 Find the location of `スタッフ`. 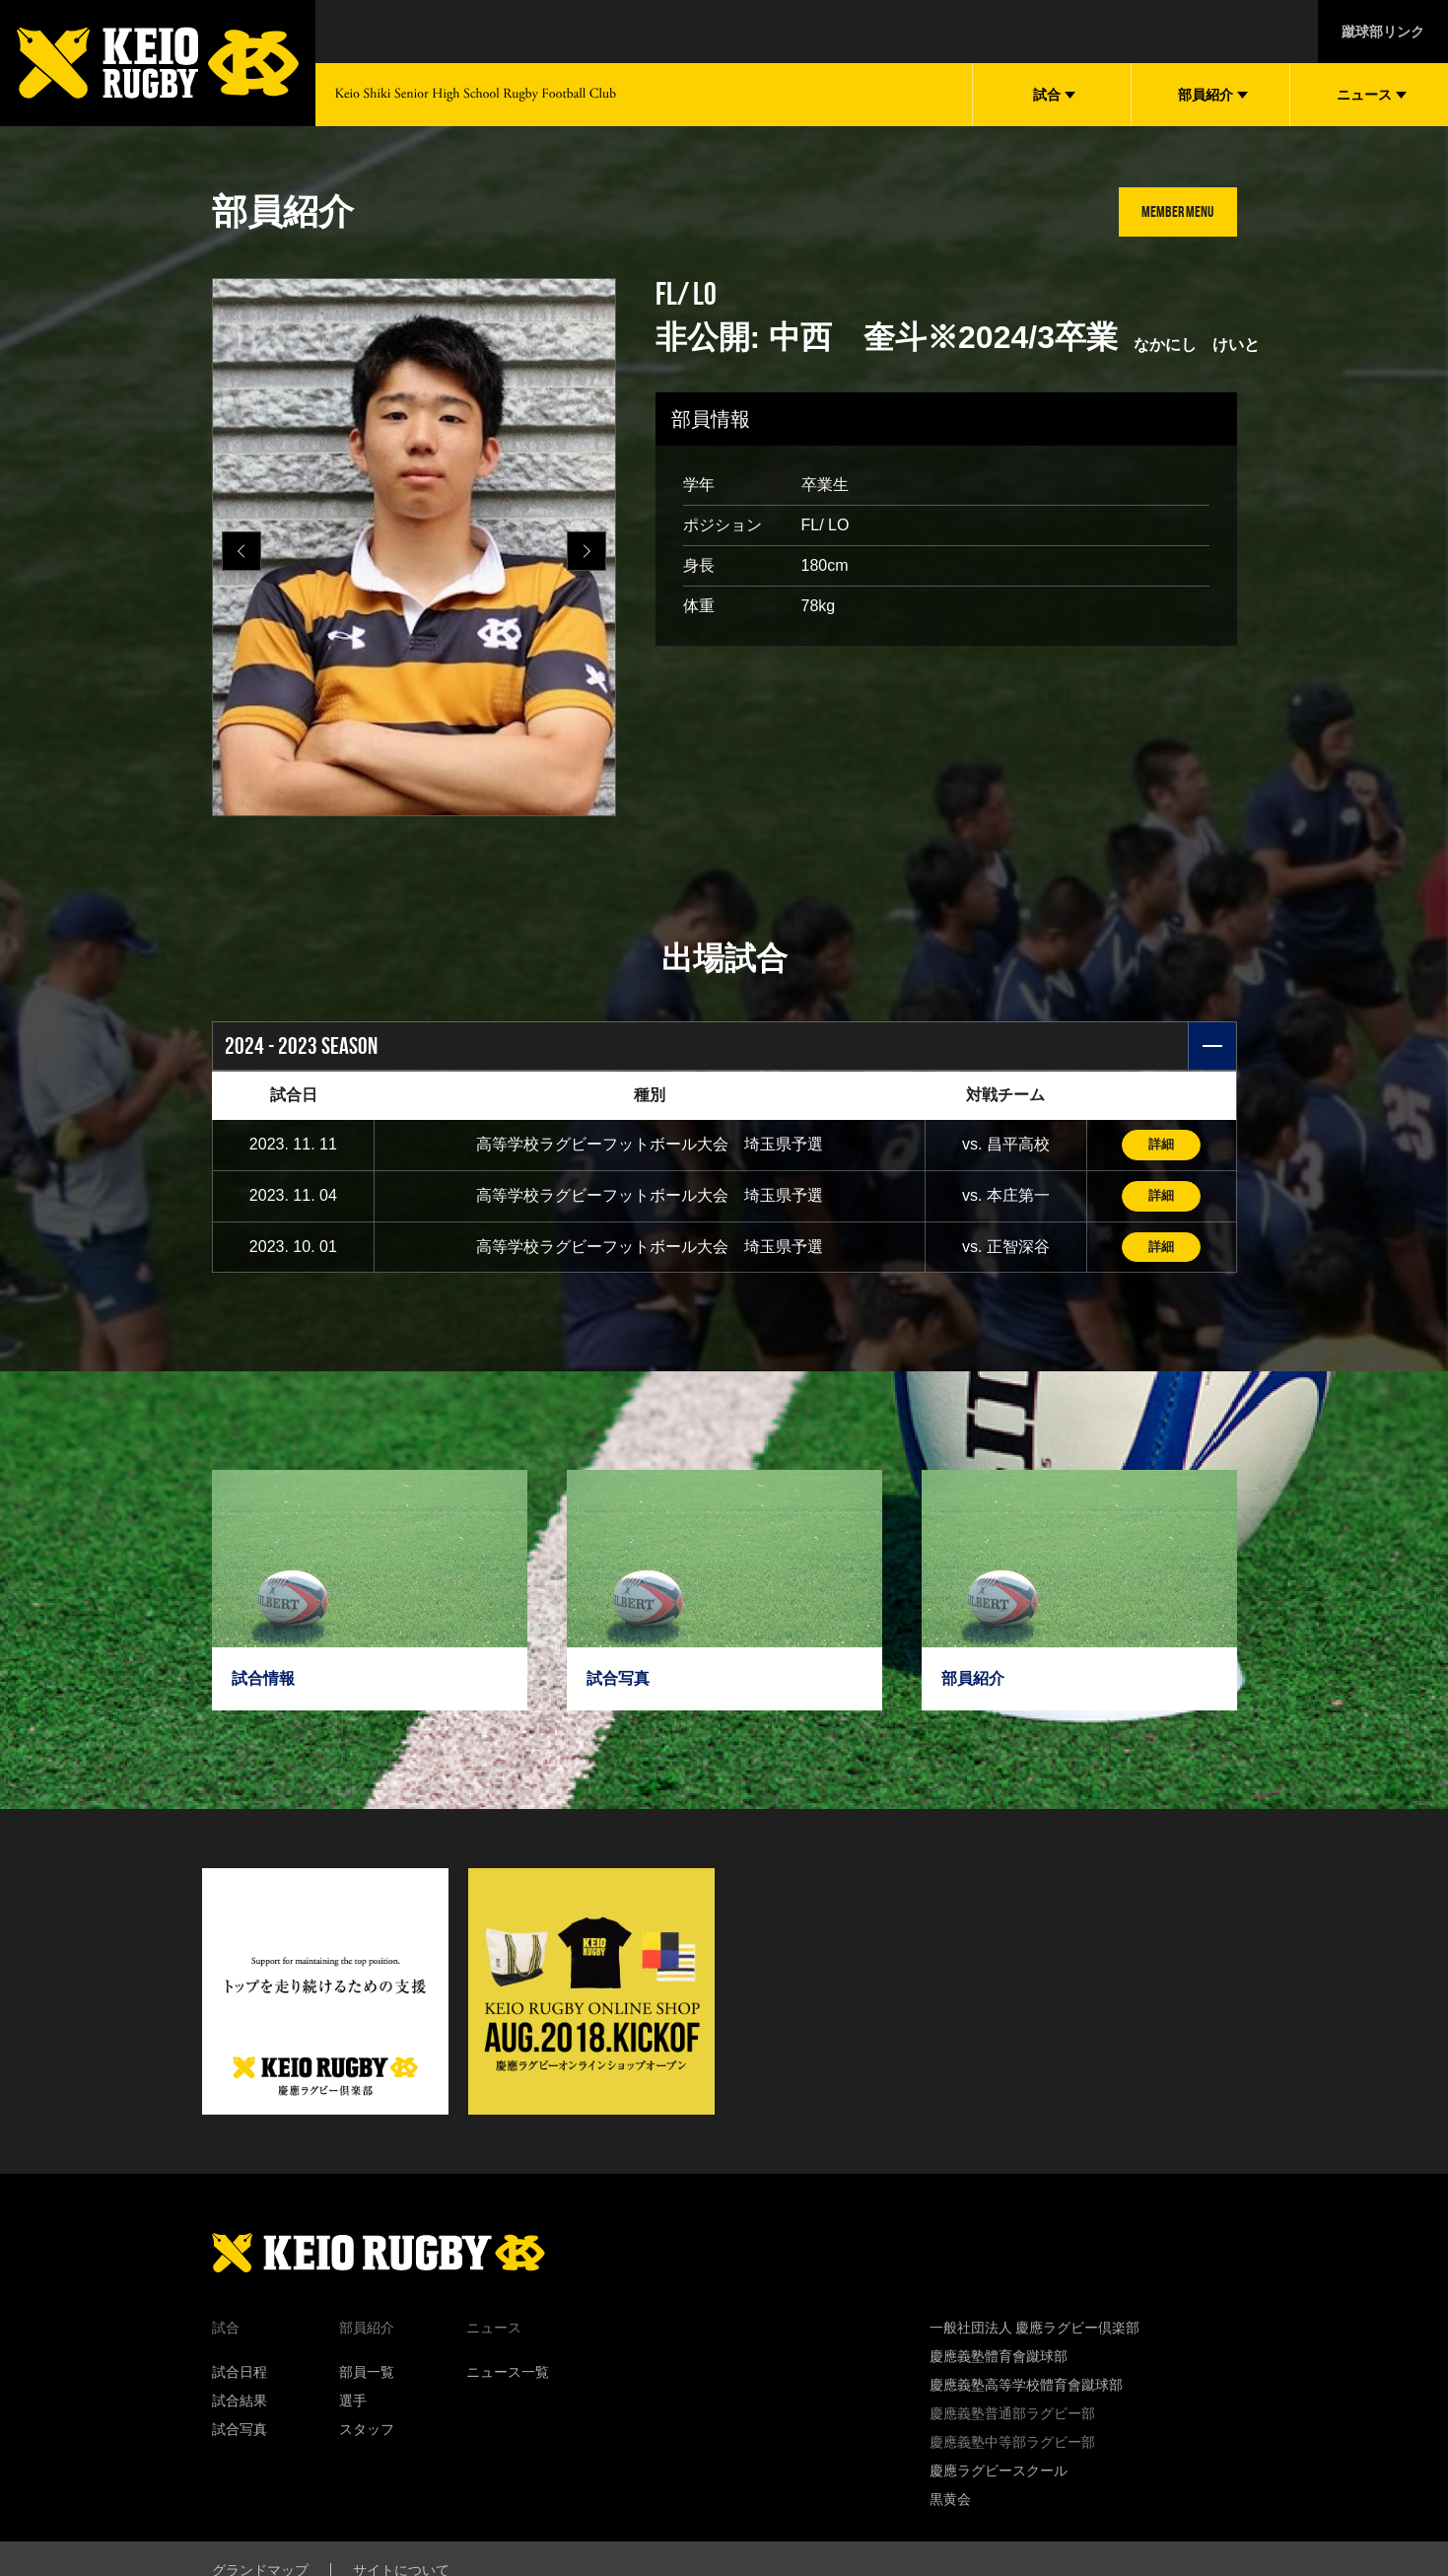

スタッフ is located at coordinates (366, 2433).